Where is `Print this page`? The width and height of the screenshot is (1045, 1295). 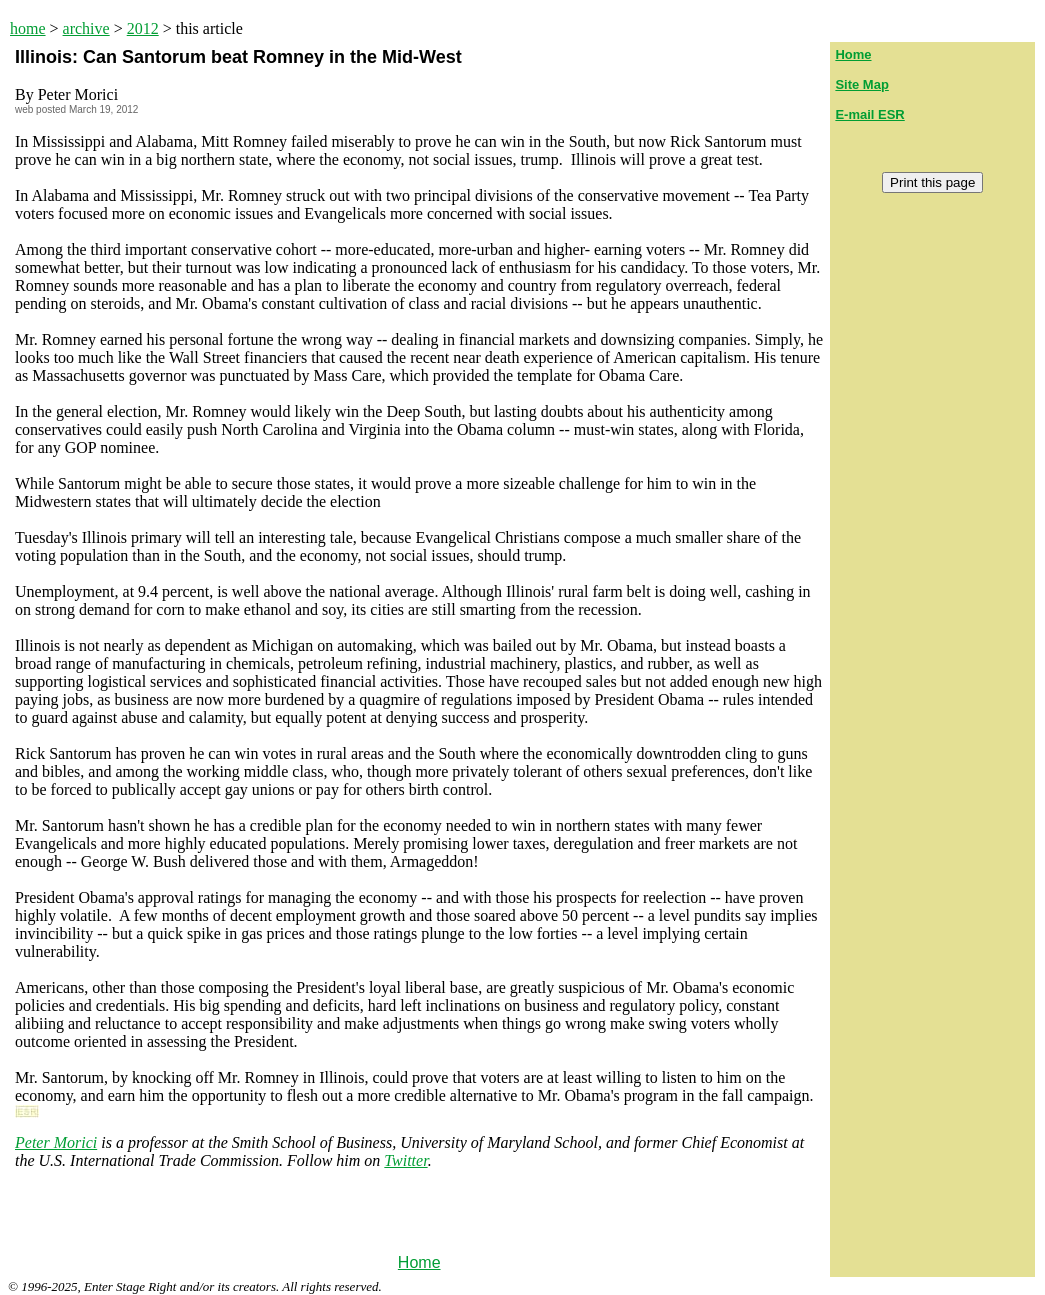
Print this page is located at coordinates (932, 182).